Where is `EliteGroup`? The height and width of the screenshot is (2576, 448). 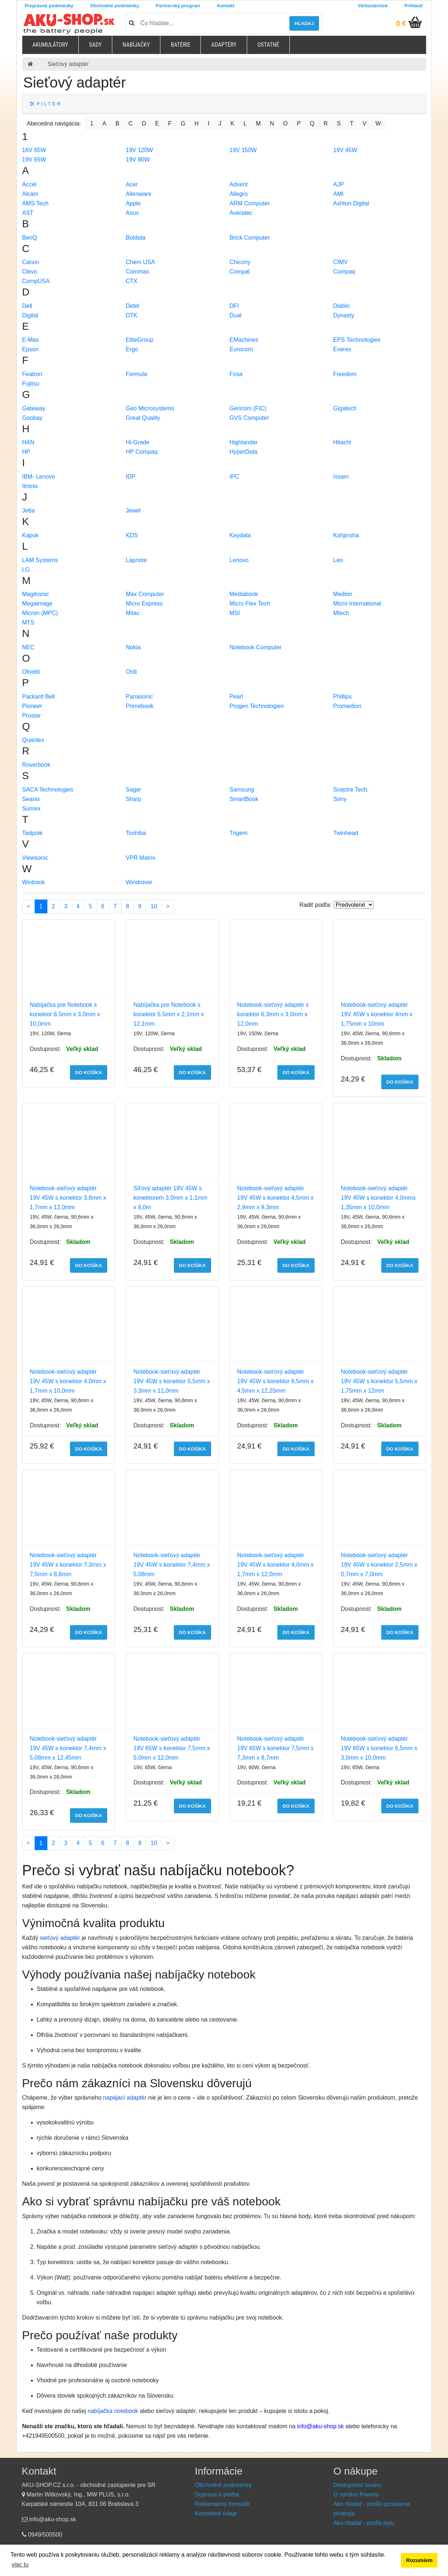 EliteGroup is located at coordinates (139, 340).